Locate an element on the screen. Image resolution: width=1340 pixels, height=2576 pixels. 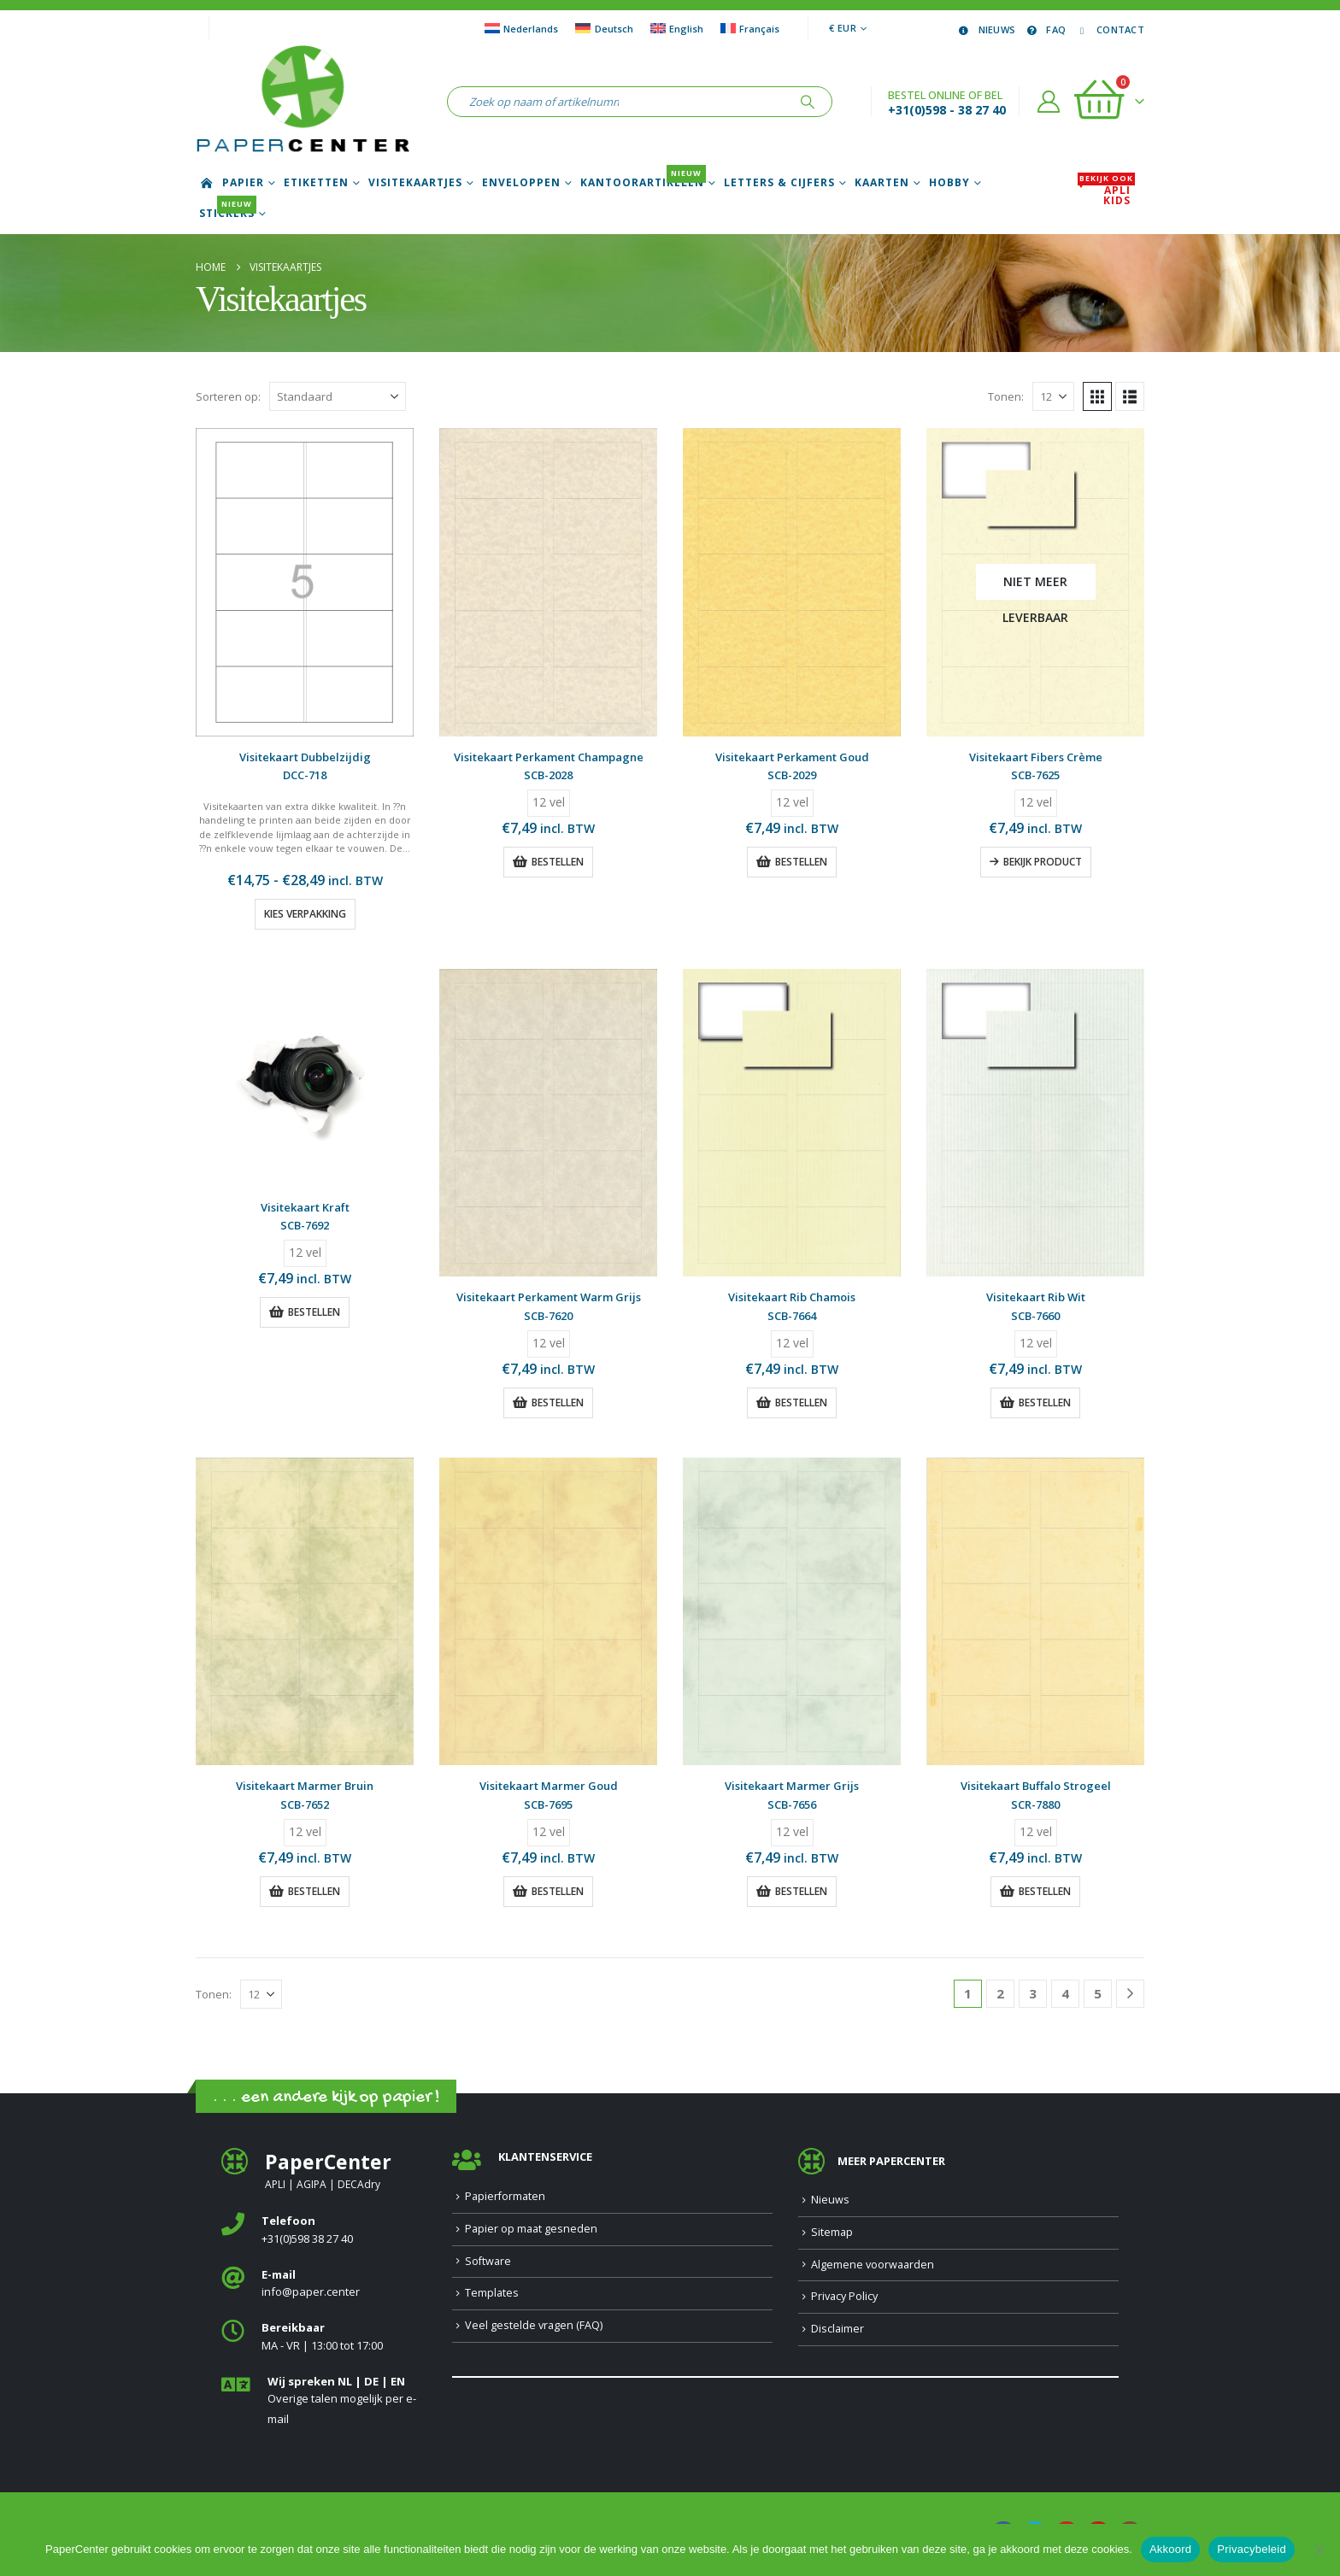
Papierformaten is located at coordinates (505, 2196).